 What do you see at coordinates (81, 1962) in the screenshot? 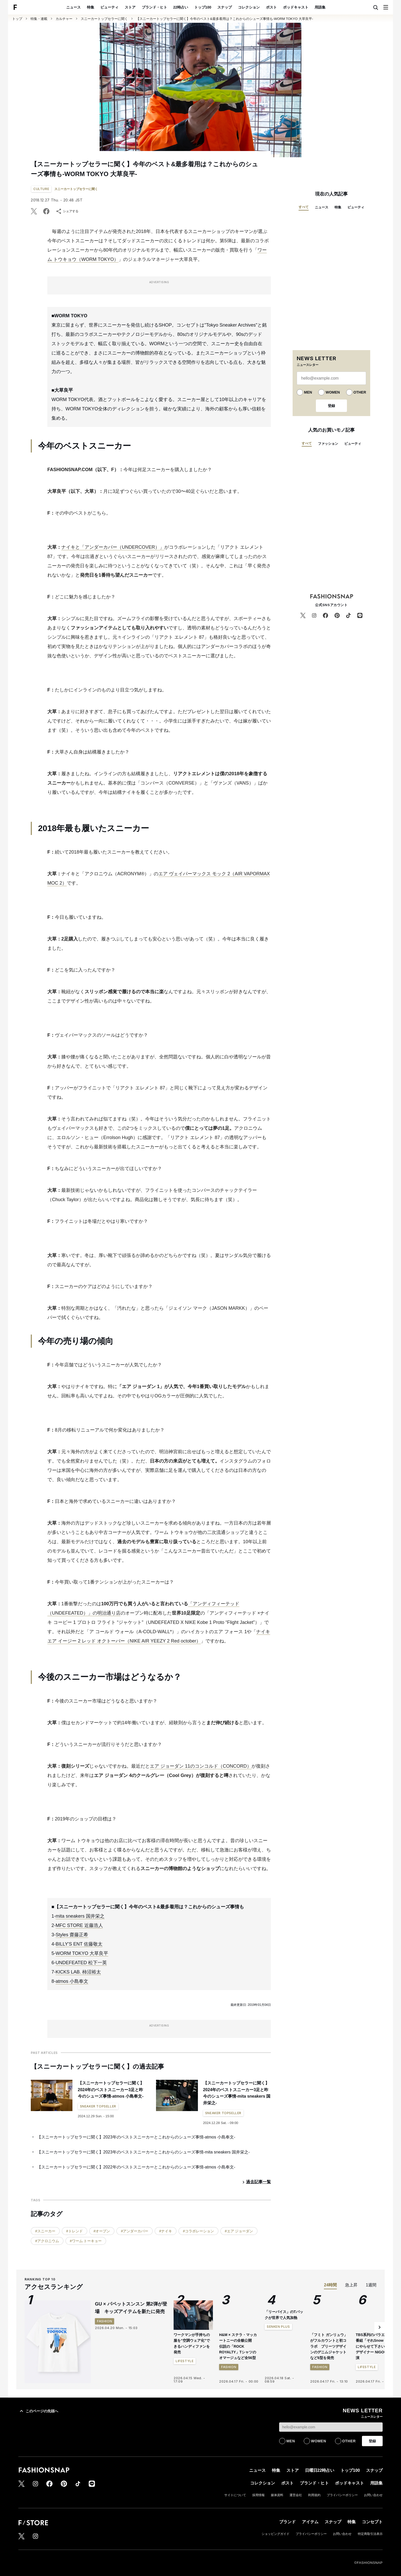
I see `UNDEFEATED 松下一英` at bounding box center [81, 1962].